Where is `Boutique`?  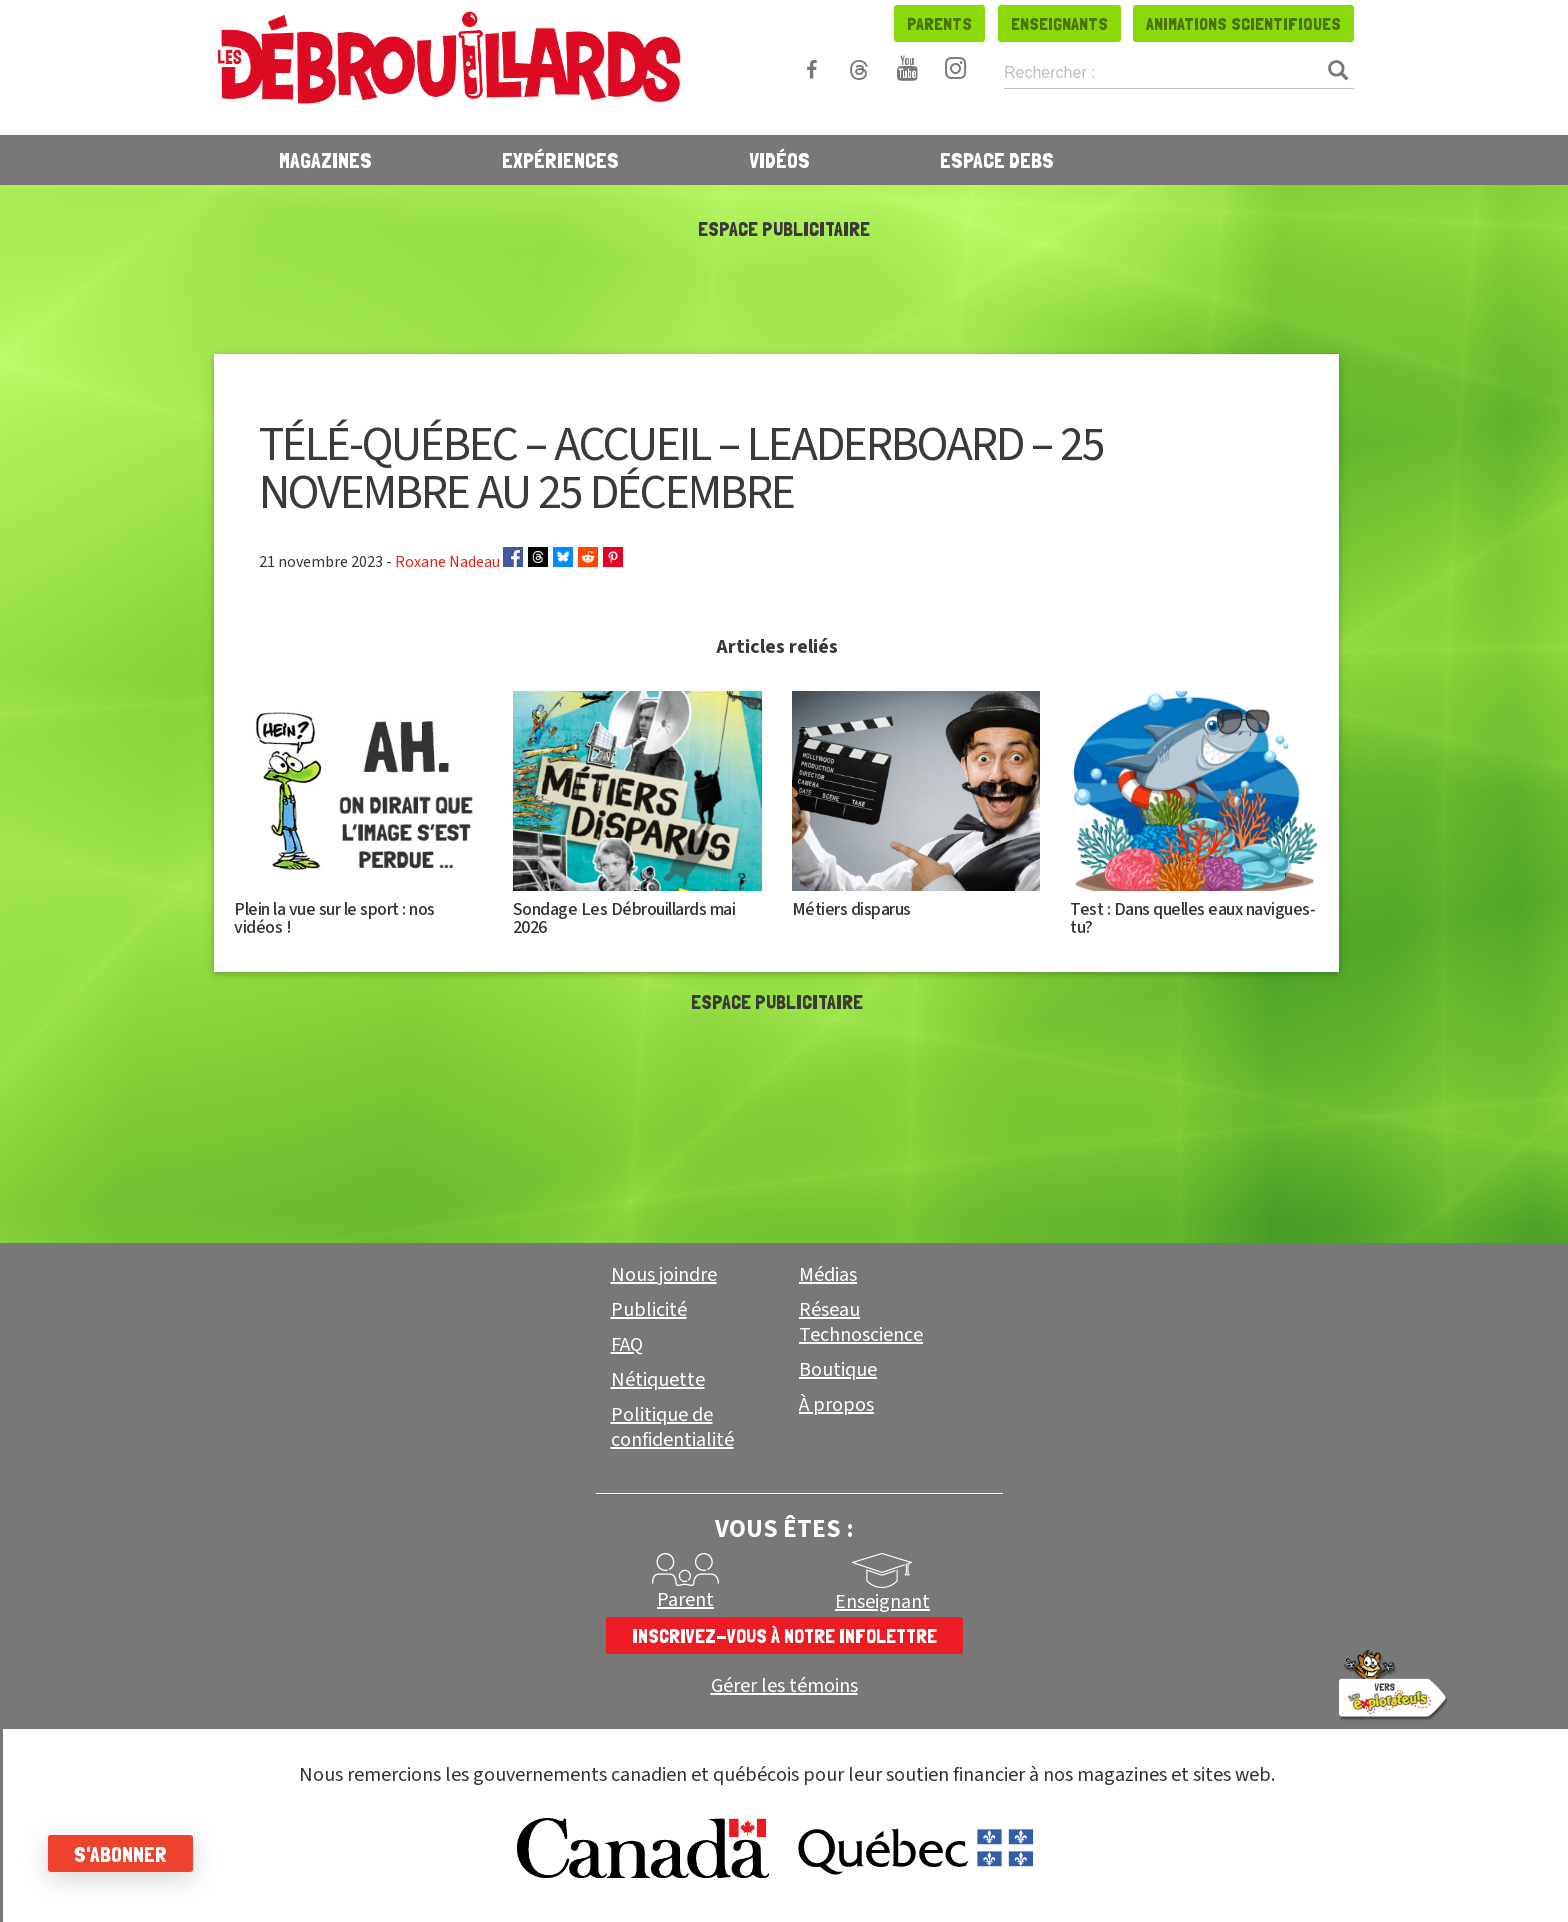 Boutique is located at coordinates (838, 1370).